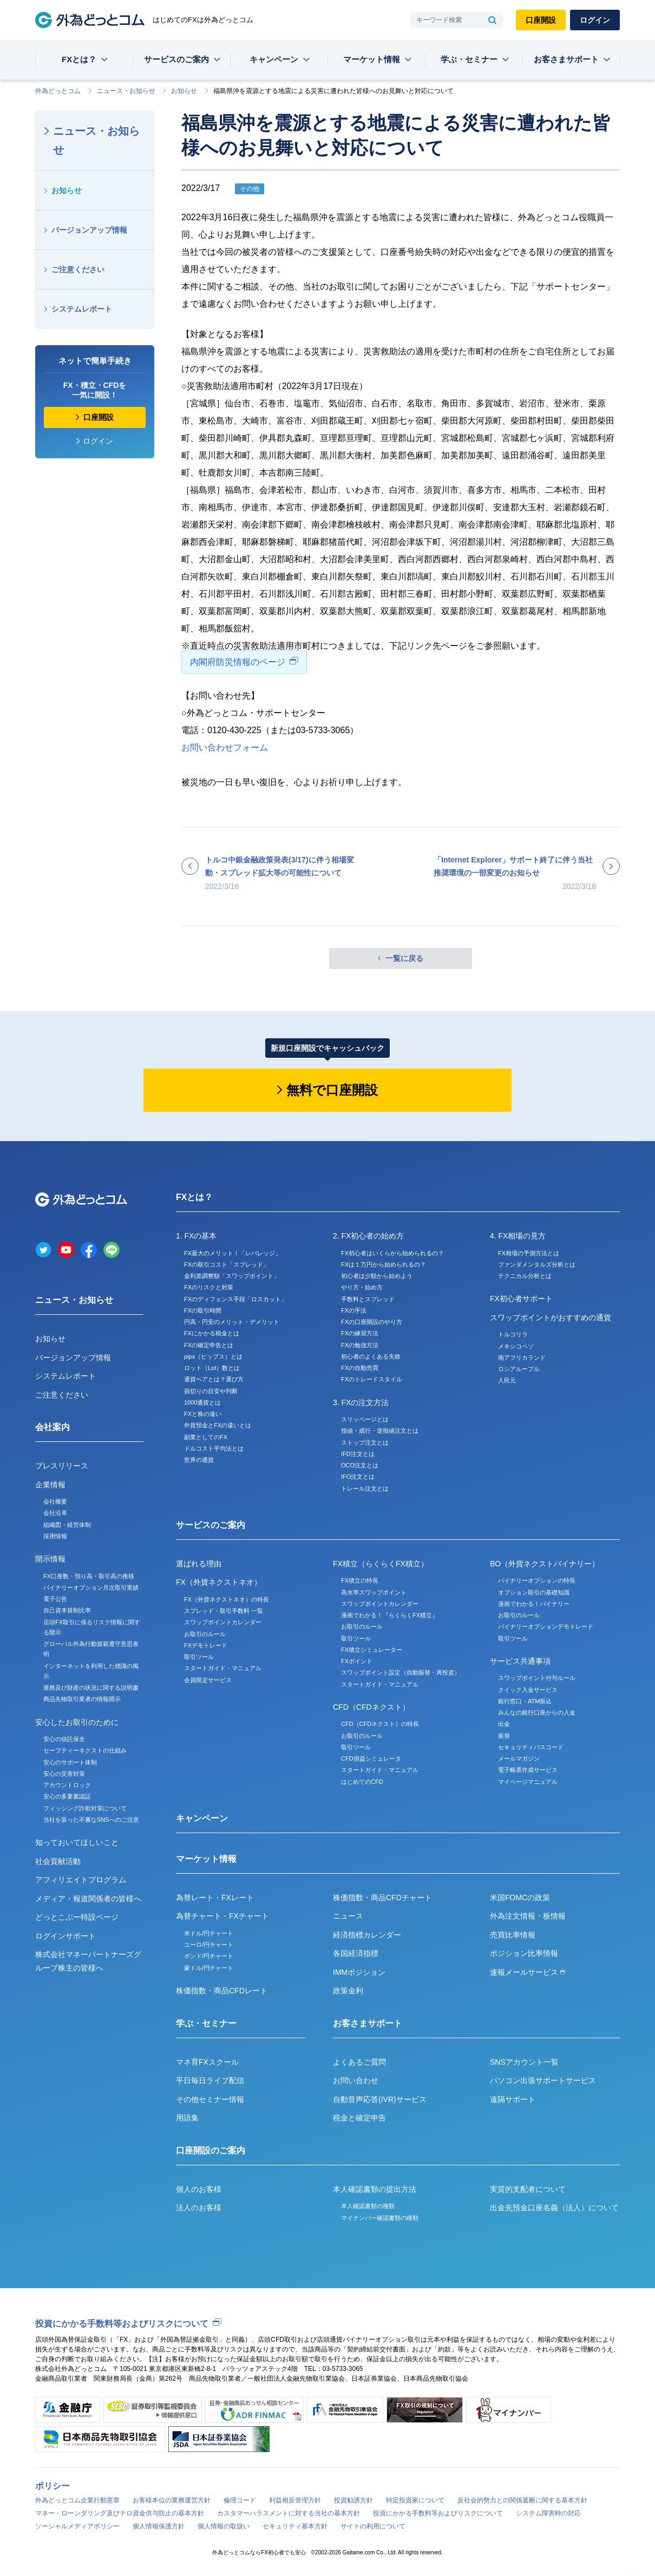 This screenshot has height=2576, width=655. Describe the element at coordinates (196, 1235) in the screenshot. I see `1. FXの基本` at that location.